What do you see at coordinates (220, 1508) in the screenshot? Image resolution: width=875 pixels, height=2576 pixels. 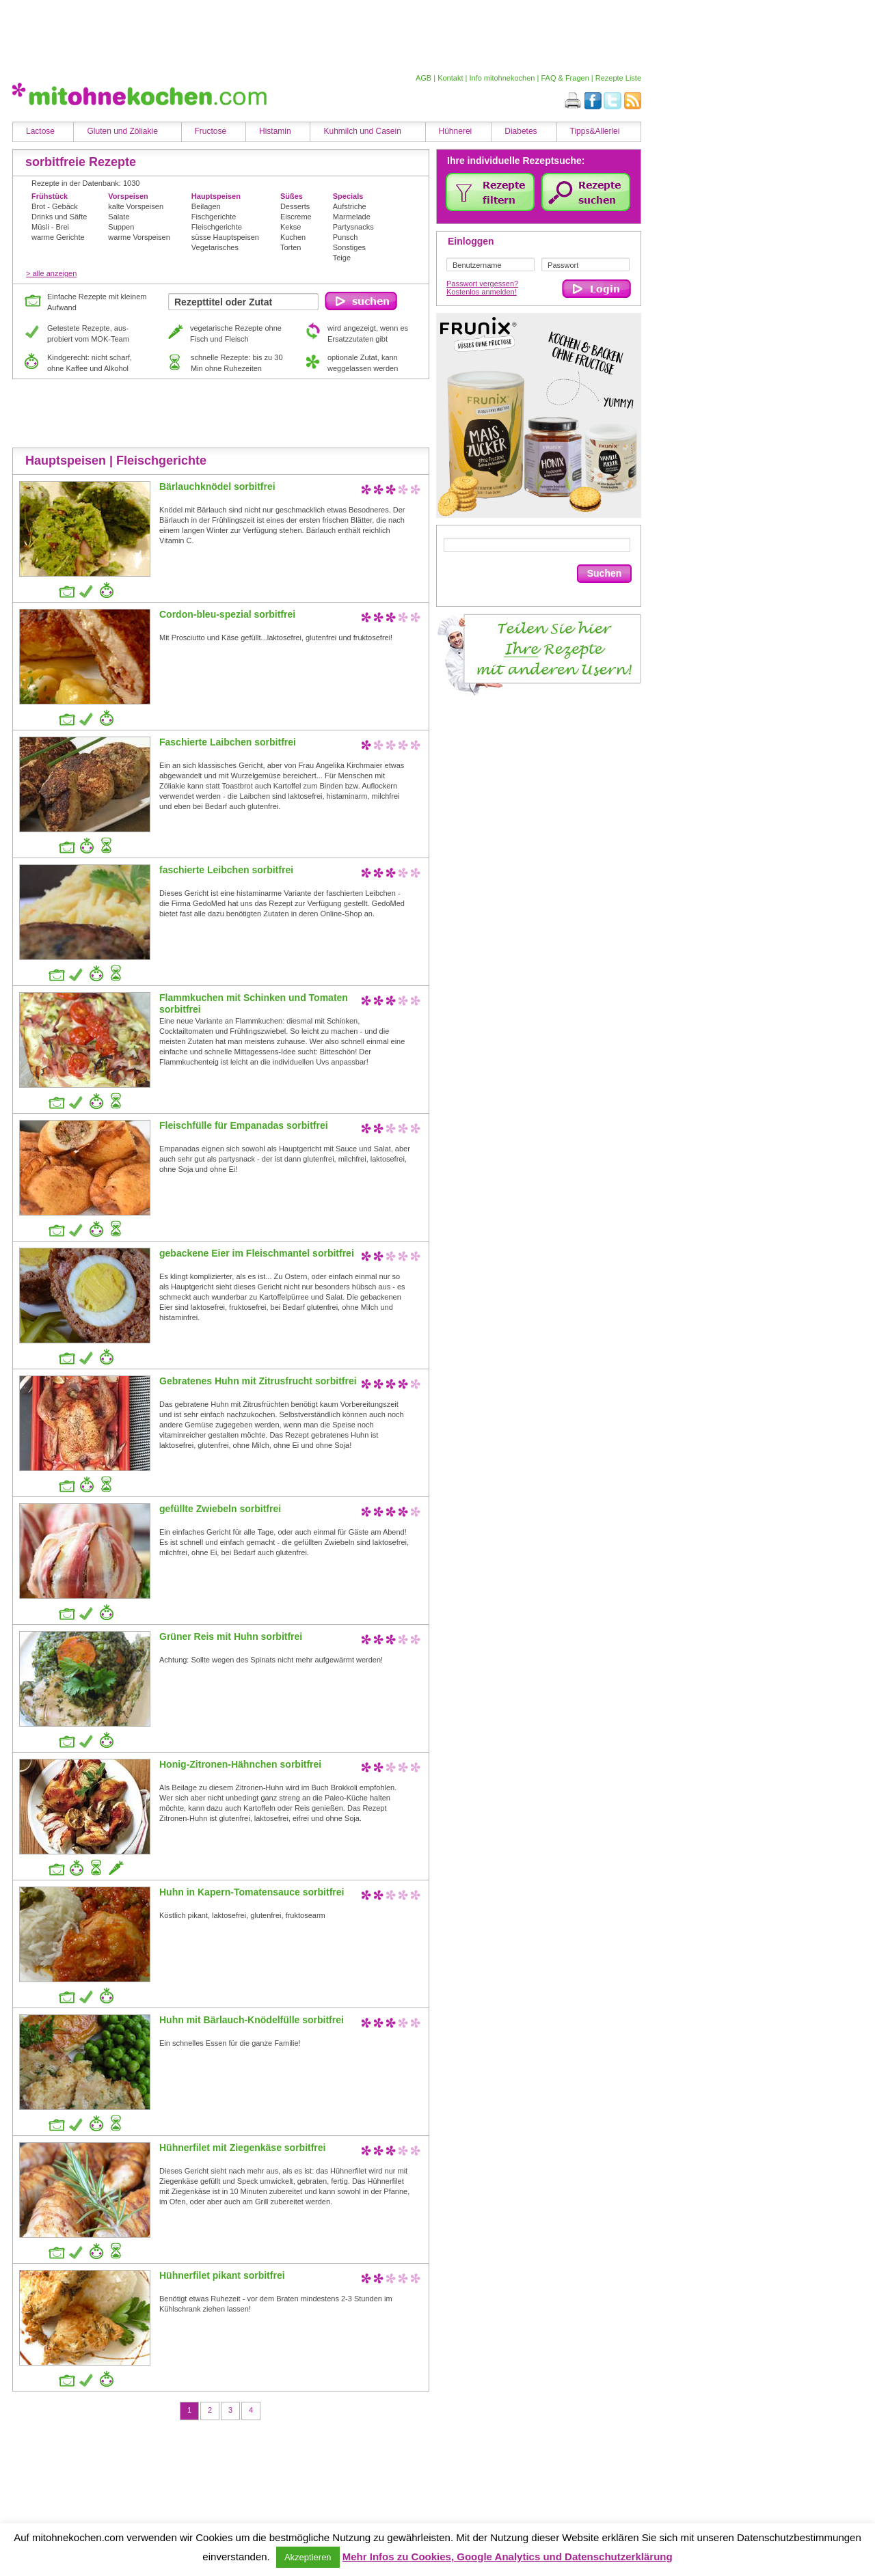 I see `gefüllte Zwiebeln sorbitfrei` at bounding box center [220, 1508].